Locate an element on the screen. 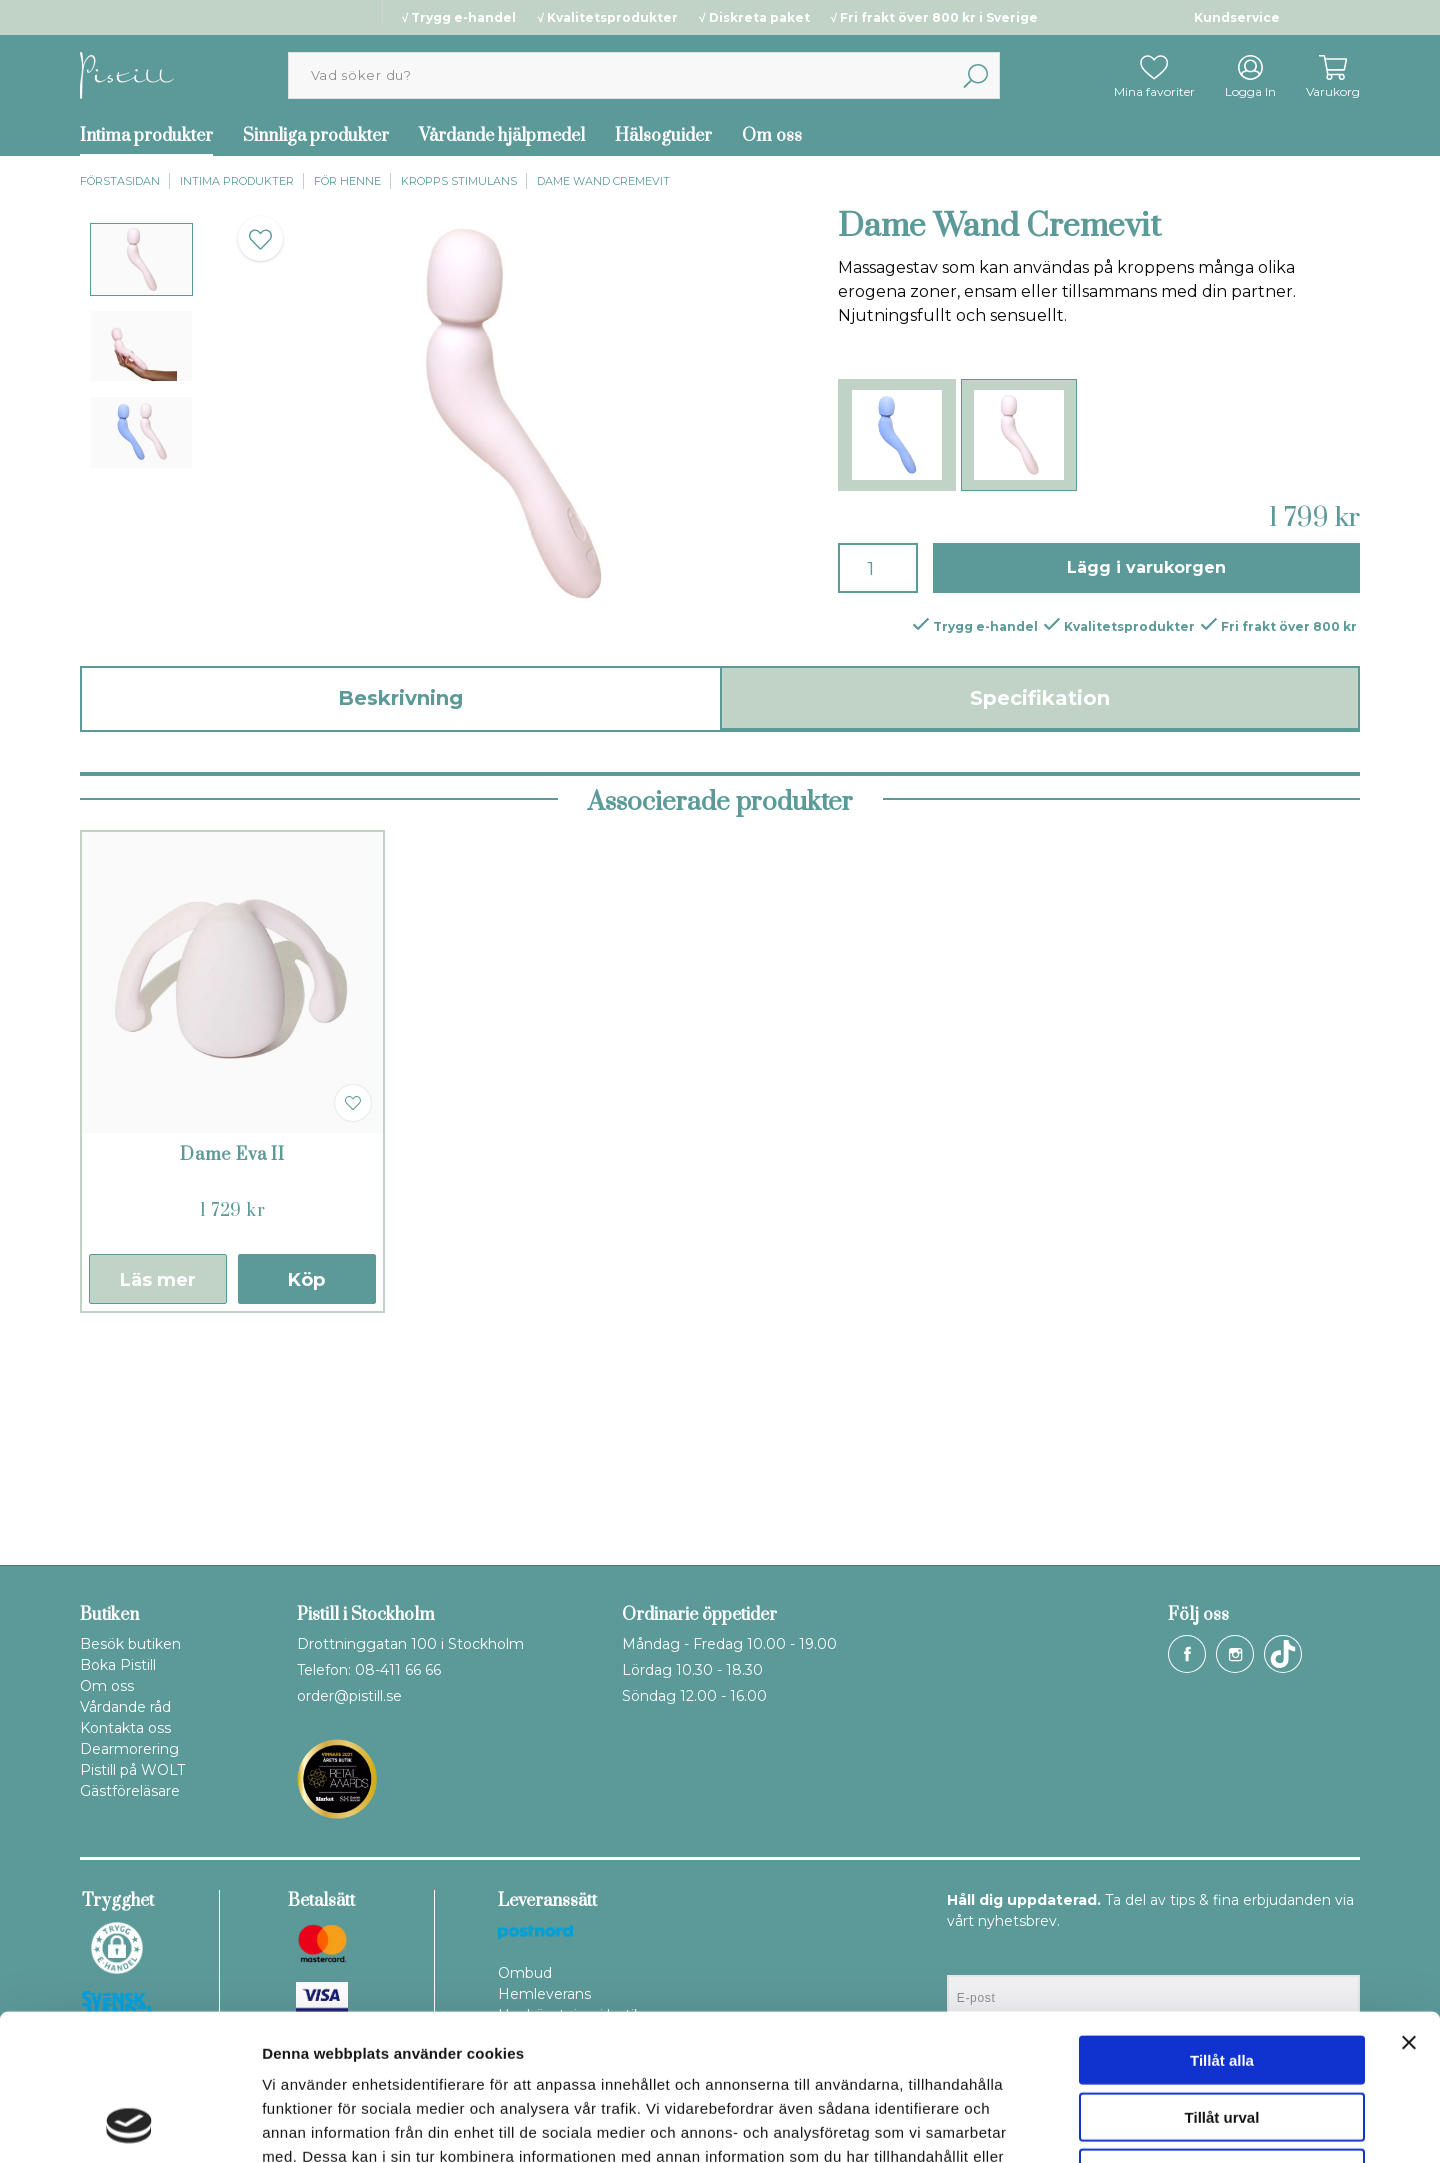 The height and width of the screenshot is (2163, 1440). För henne is located at coordinates (347, 181).